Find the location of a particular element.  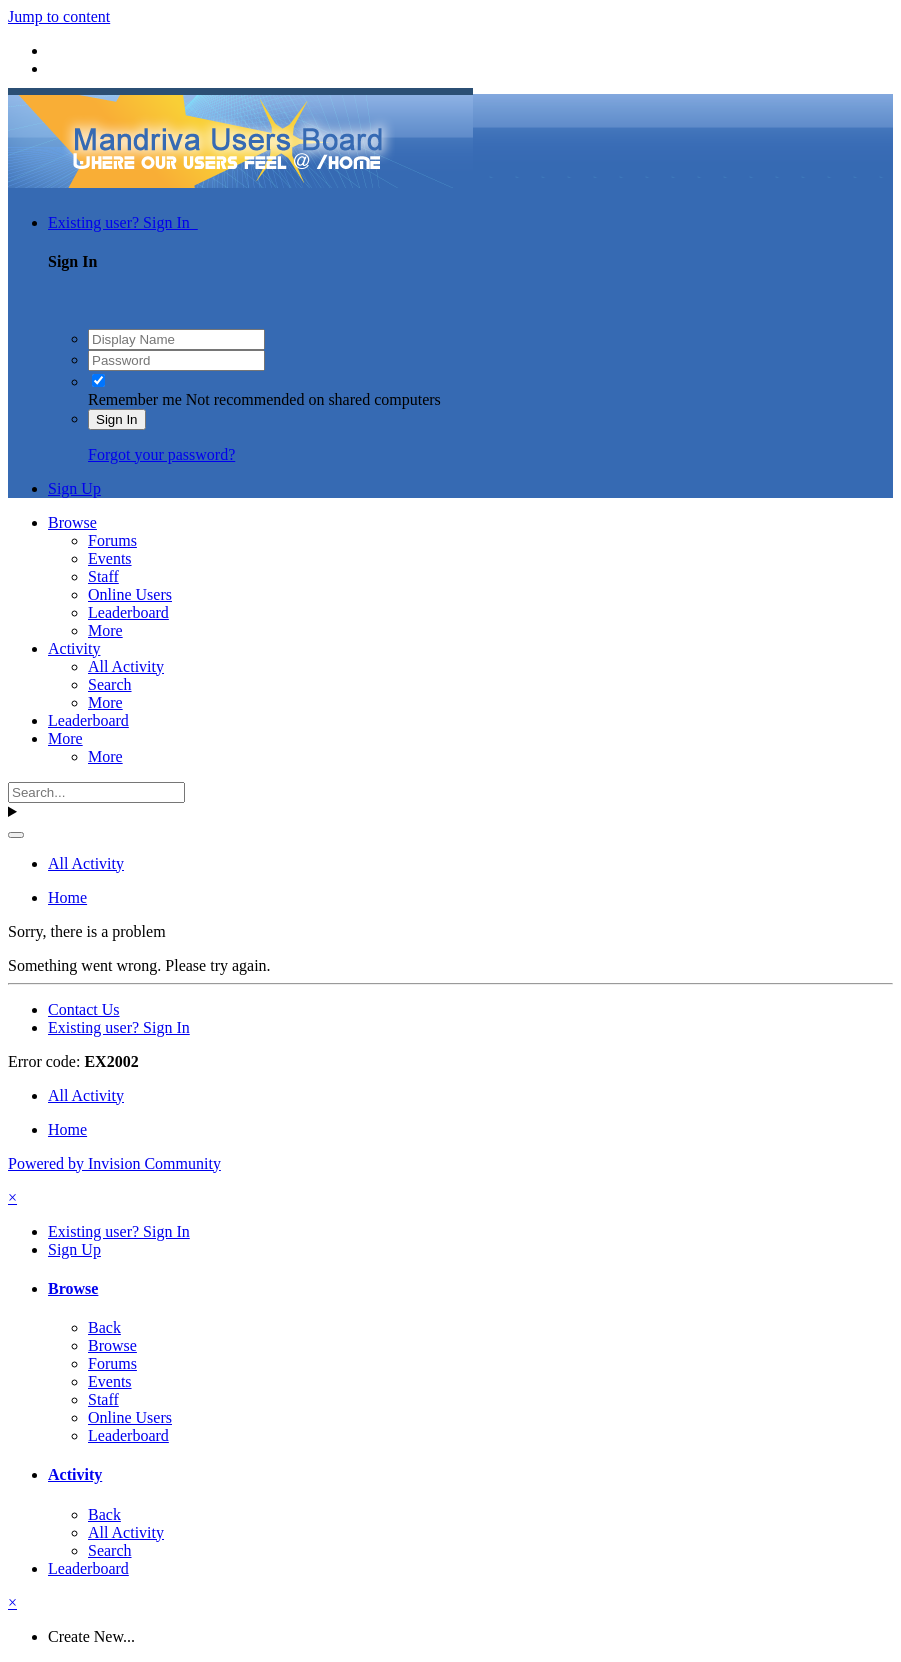

Events is located at coordinates (110, 558).